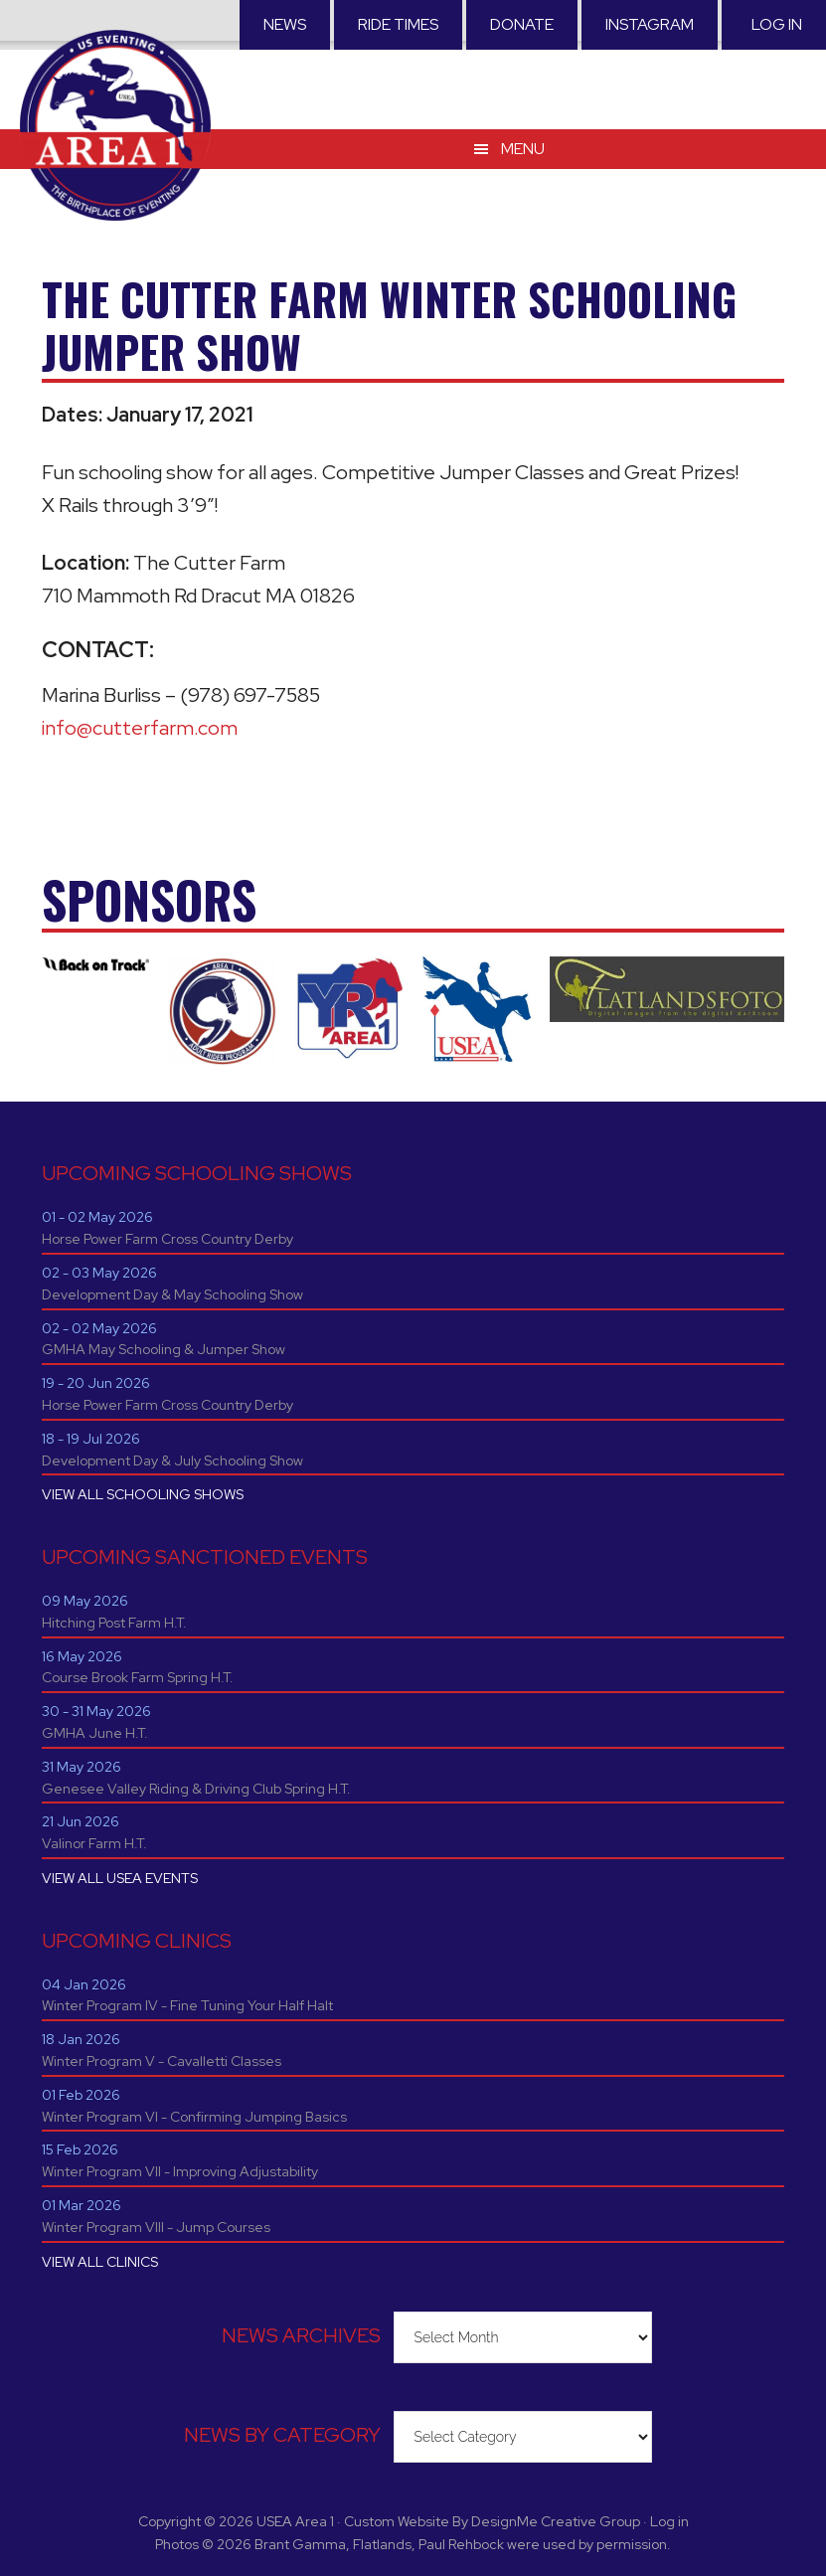  I want to click on info@cutterfarm.com, so click(140, 728).